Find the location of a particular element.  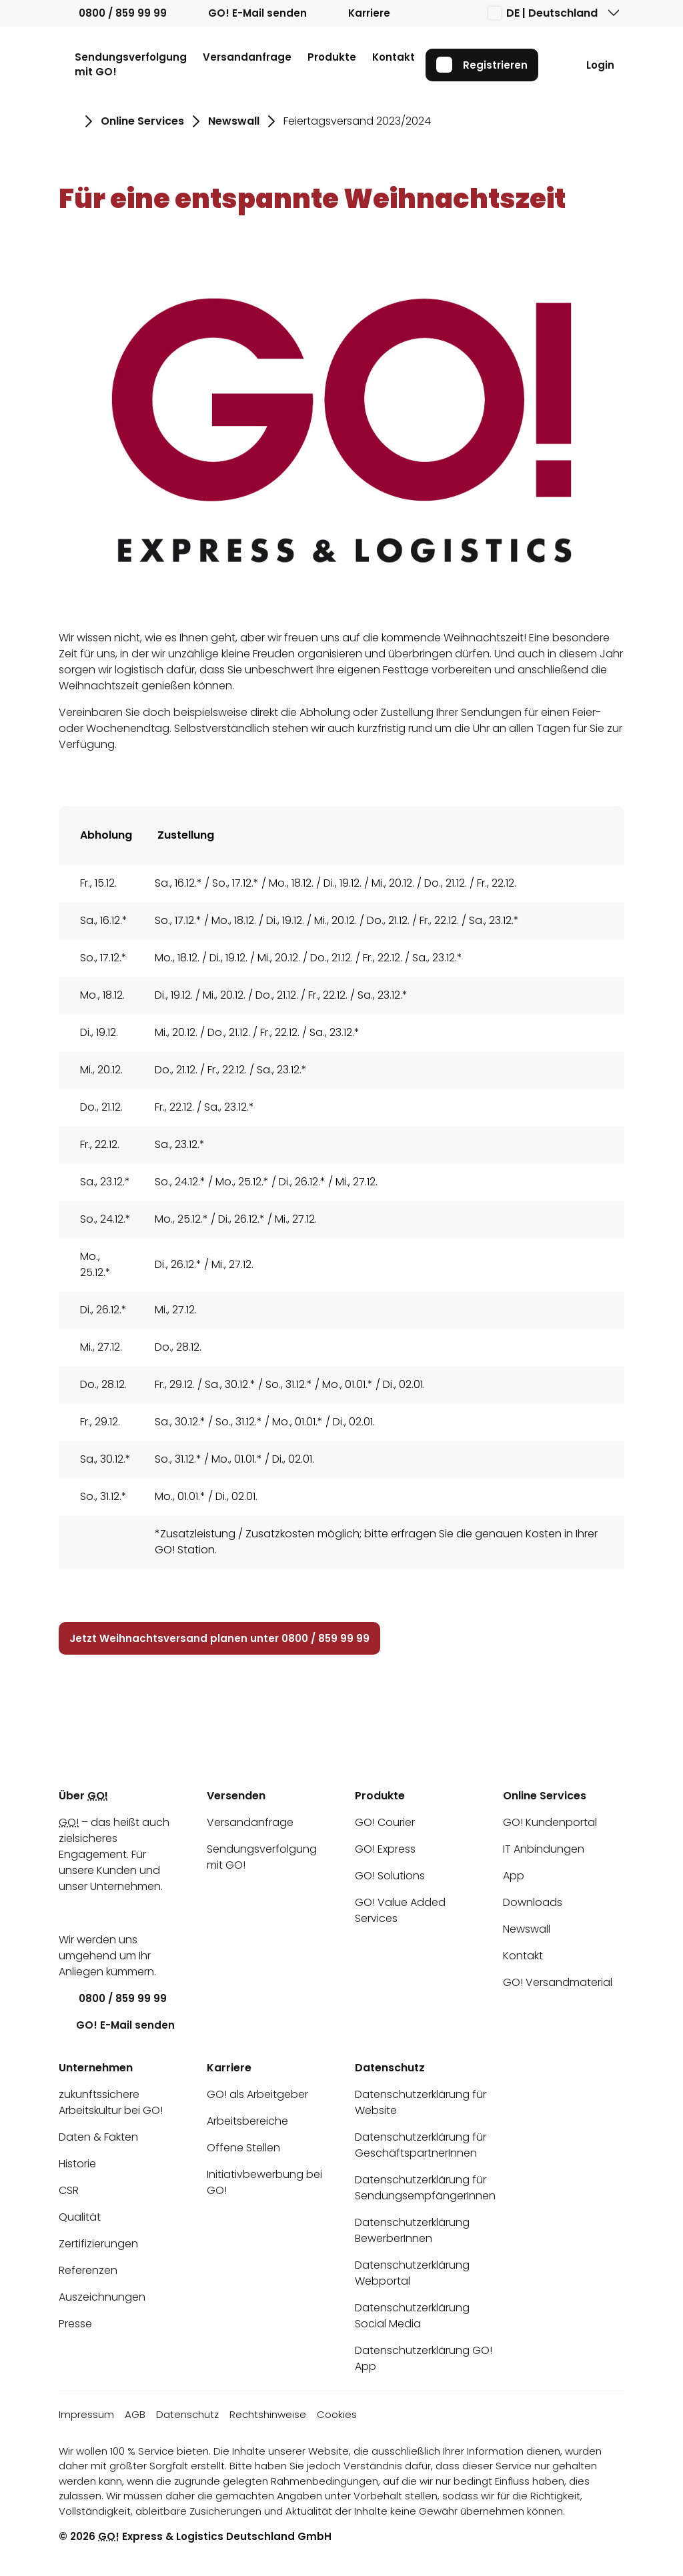

GO! Courier is located at coordinates (385, 1822).